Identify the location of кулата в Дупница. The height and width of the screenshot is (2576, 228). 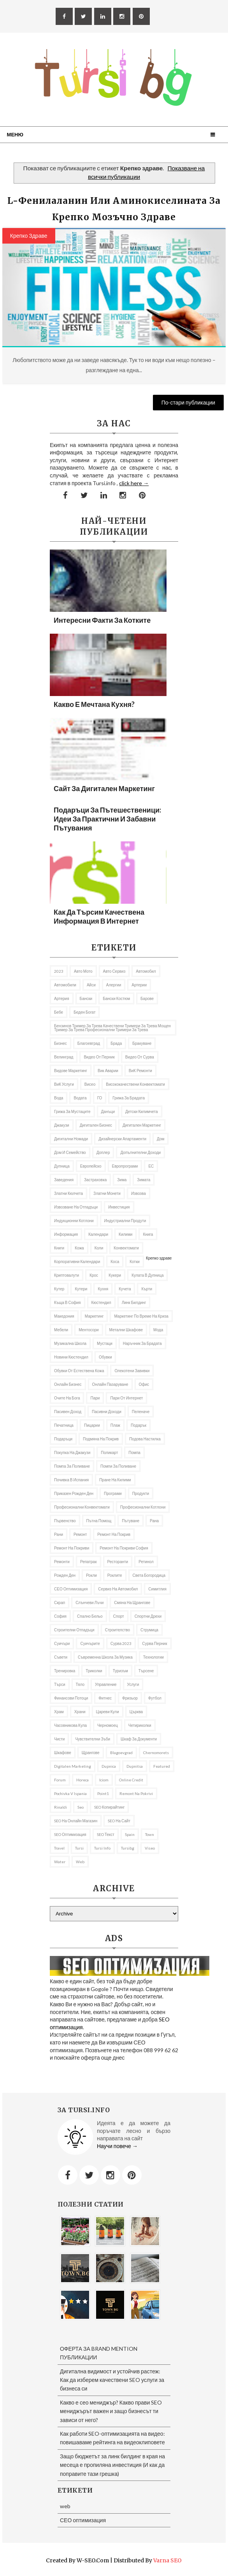
(147, 1275).